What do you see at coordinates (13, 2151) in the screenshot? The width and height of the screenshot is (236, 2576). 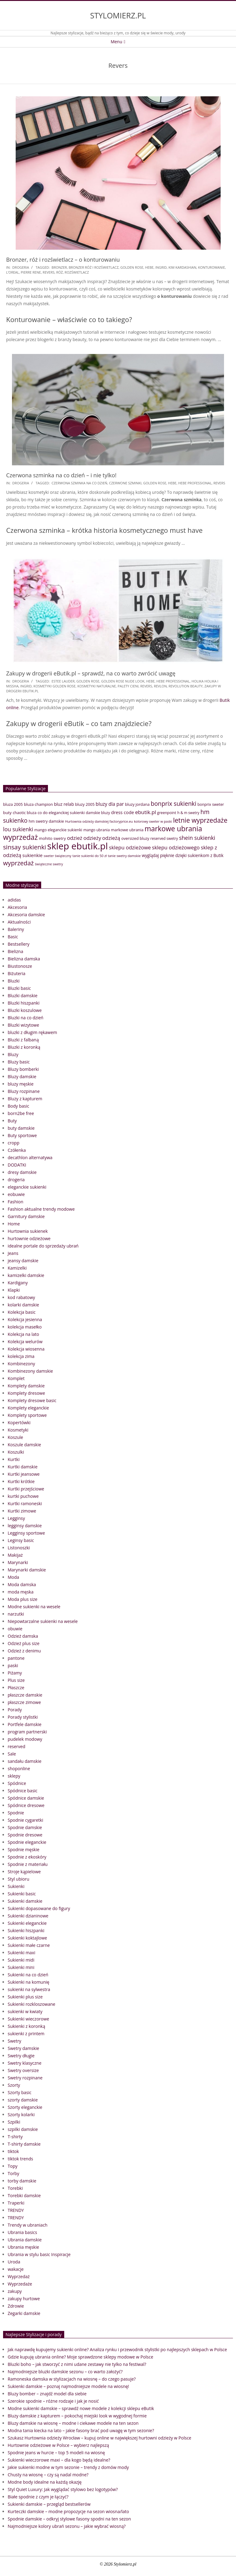 I see `tiktok` at bounding box center [13, 2151].